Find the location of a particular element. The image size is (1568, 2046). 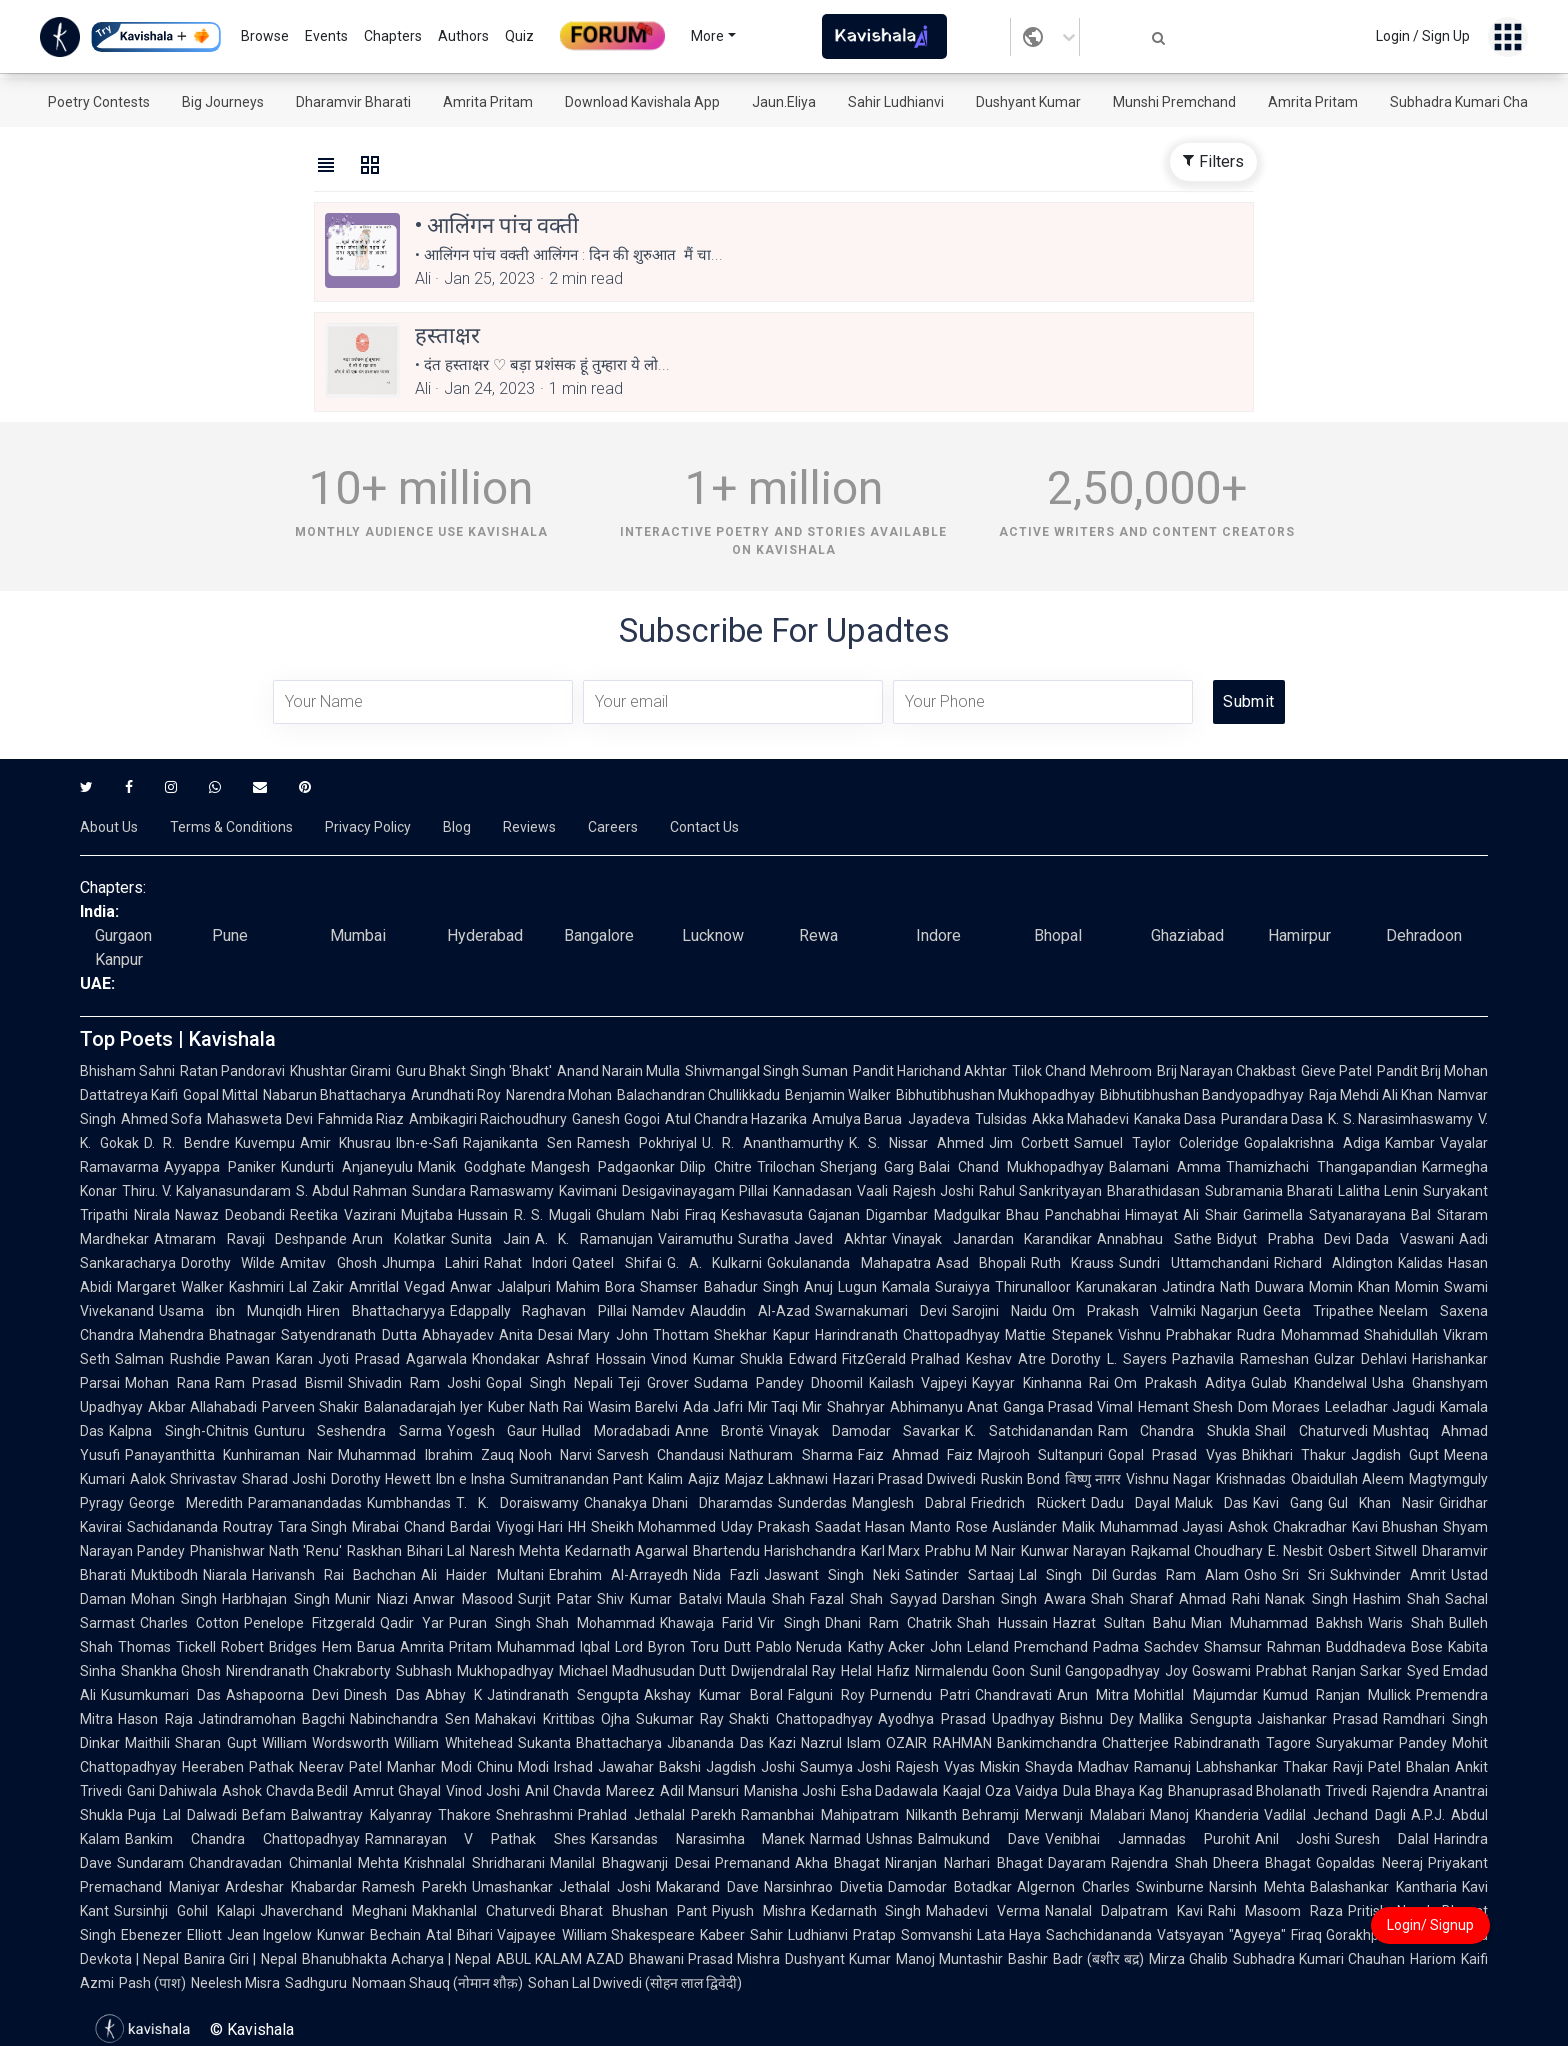

Hemant Shesh is located at coordinates (1185, 1407).